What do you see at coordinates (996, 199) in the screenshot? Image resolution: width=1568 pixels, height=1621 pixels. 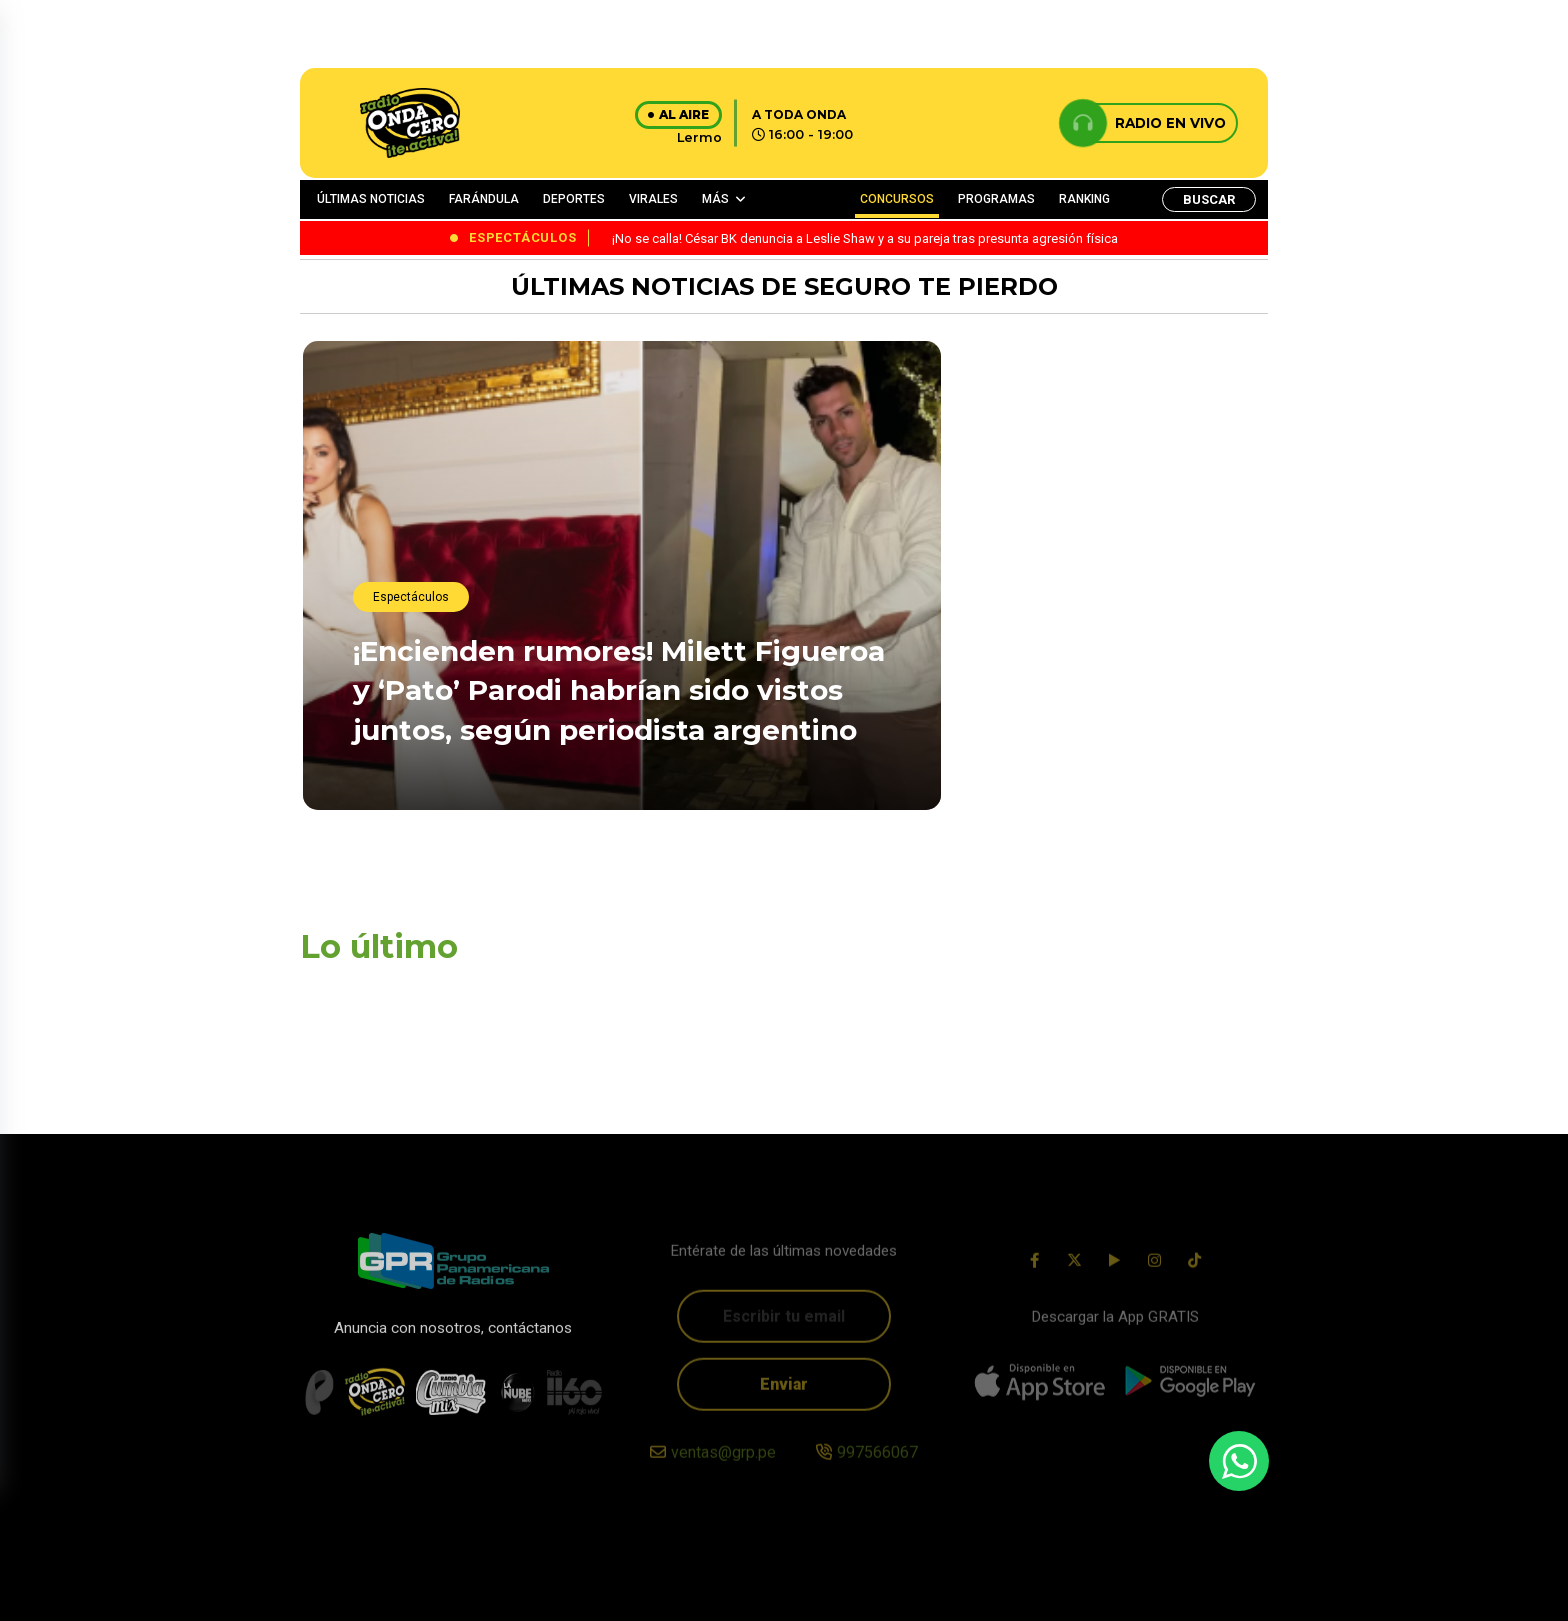 I see `PROGRAMAS` at bounding box center [996, 199].